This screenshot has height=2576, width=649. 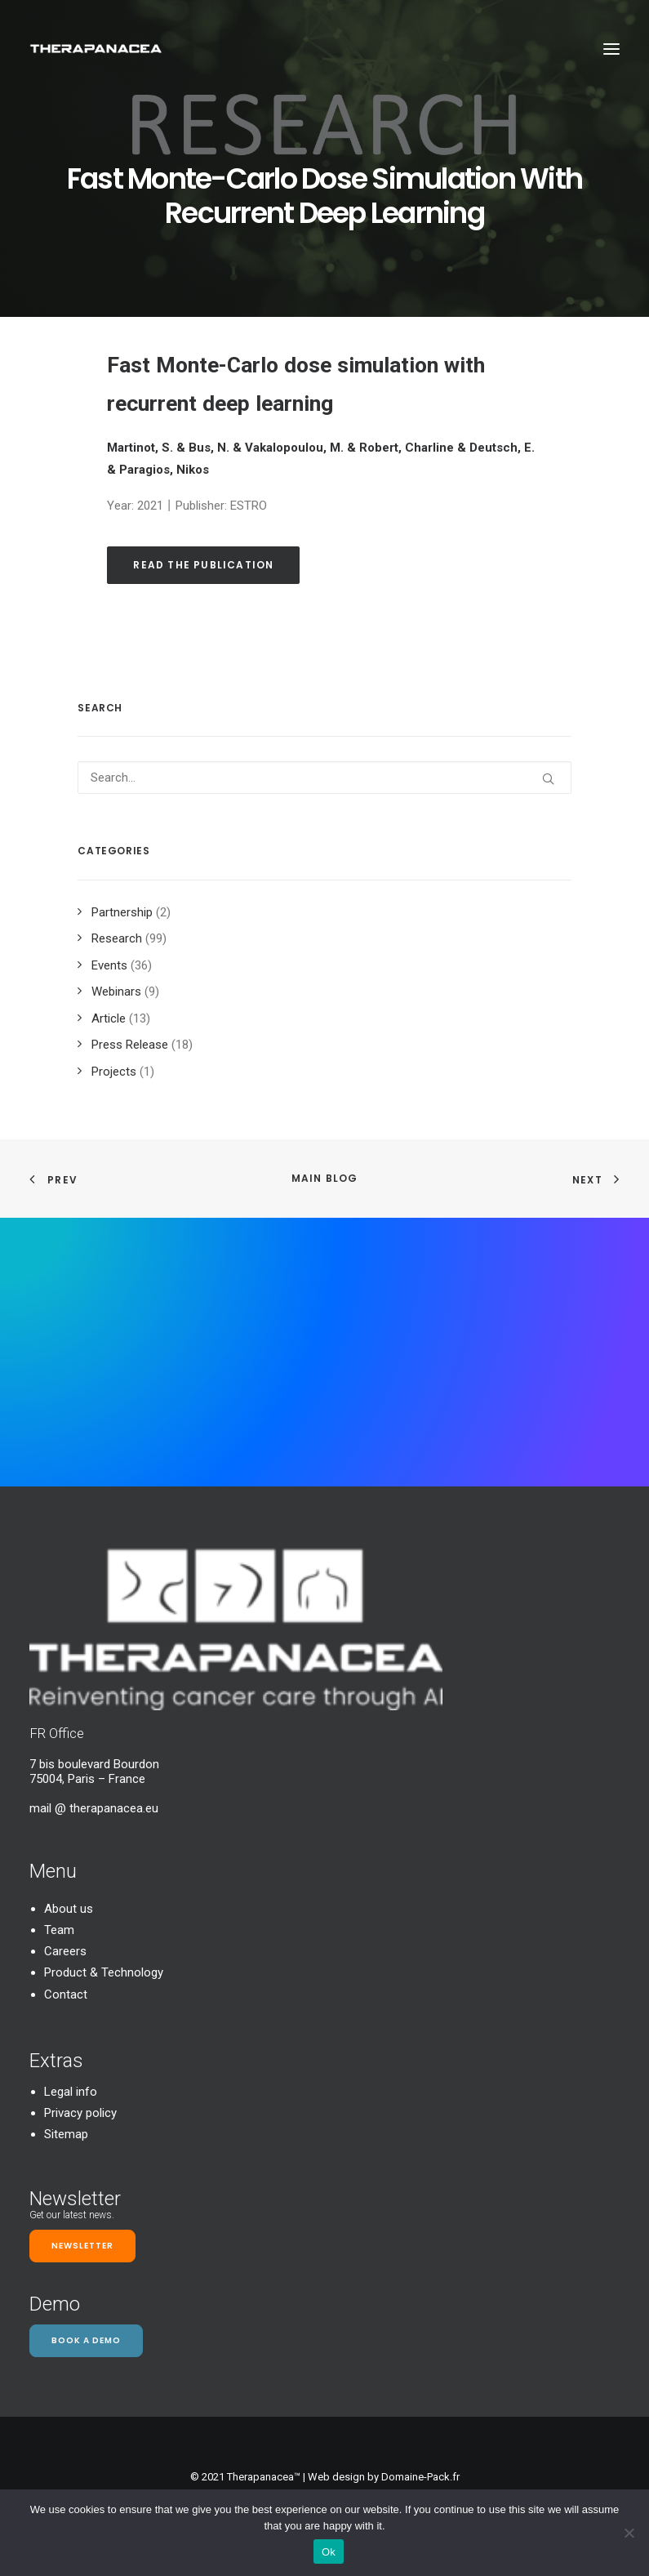 What do you see at coordinates (628, 2533) in the screenshot?
I see `[Non]` at bounding box center [628, 2533].